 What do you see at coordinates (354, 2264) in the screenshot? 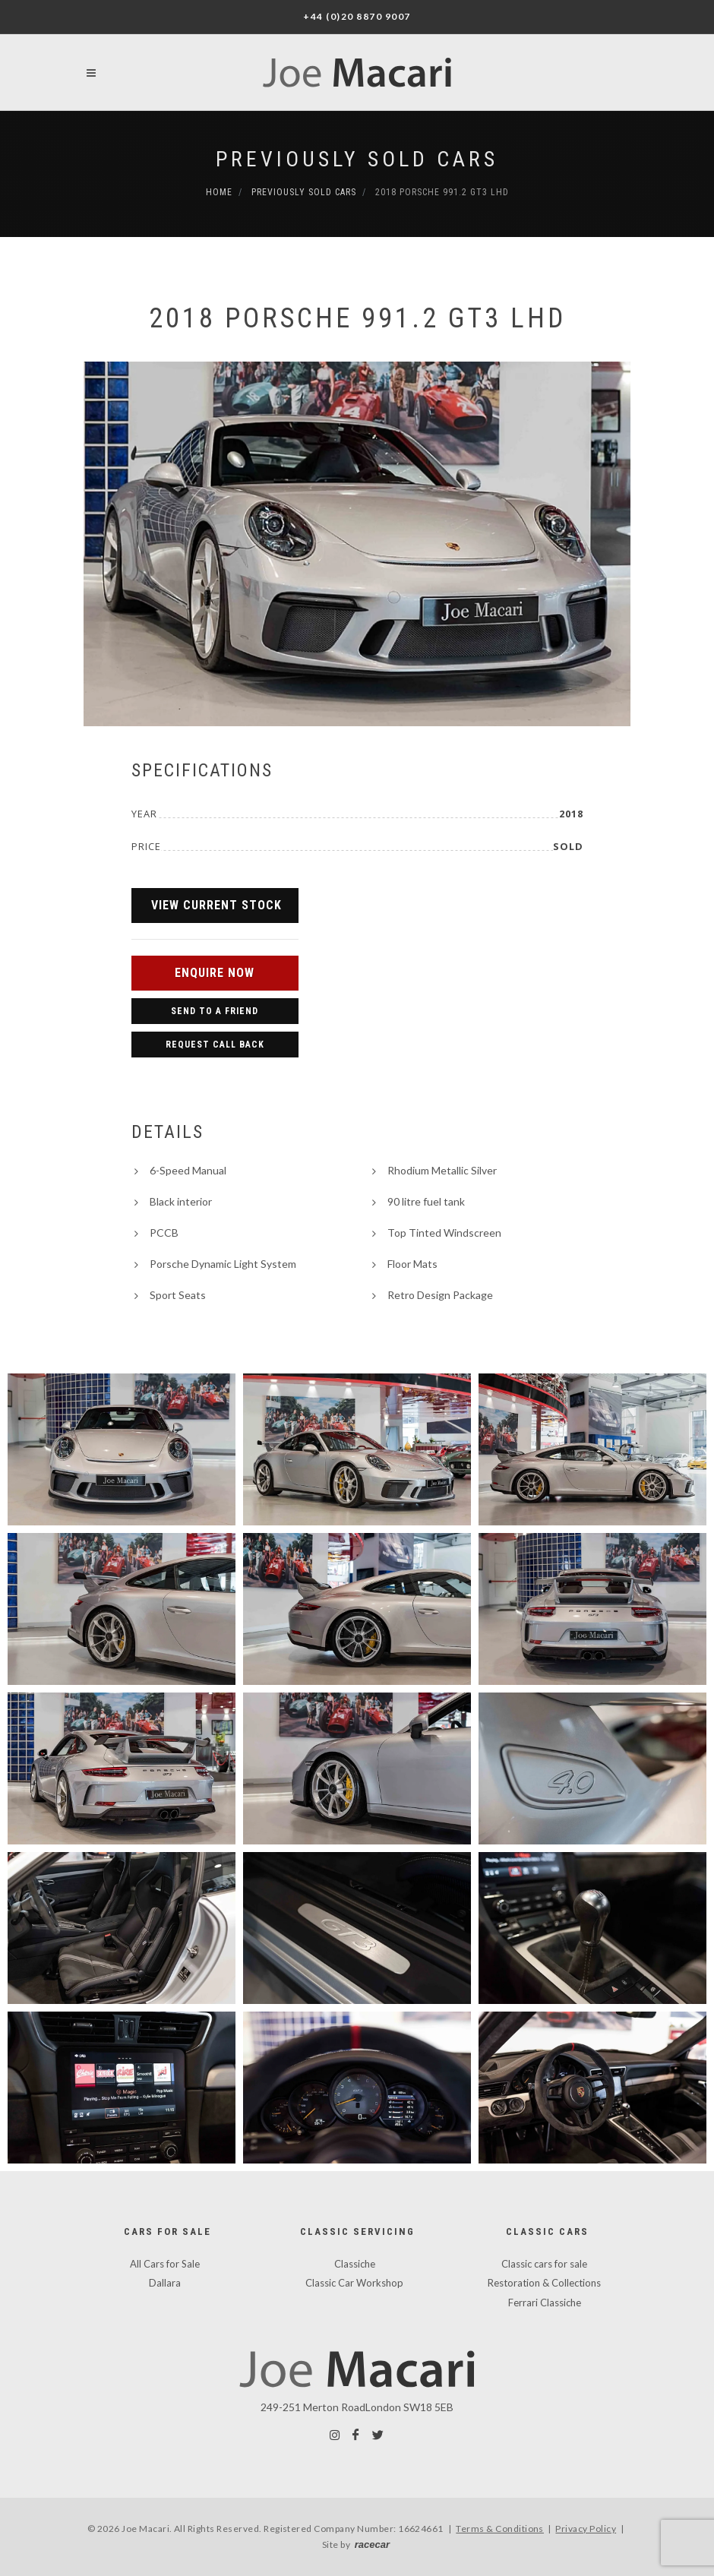
I see `Classiche` at bounding box center [354, 2264].